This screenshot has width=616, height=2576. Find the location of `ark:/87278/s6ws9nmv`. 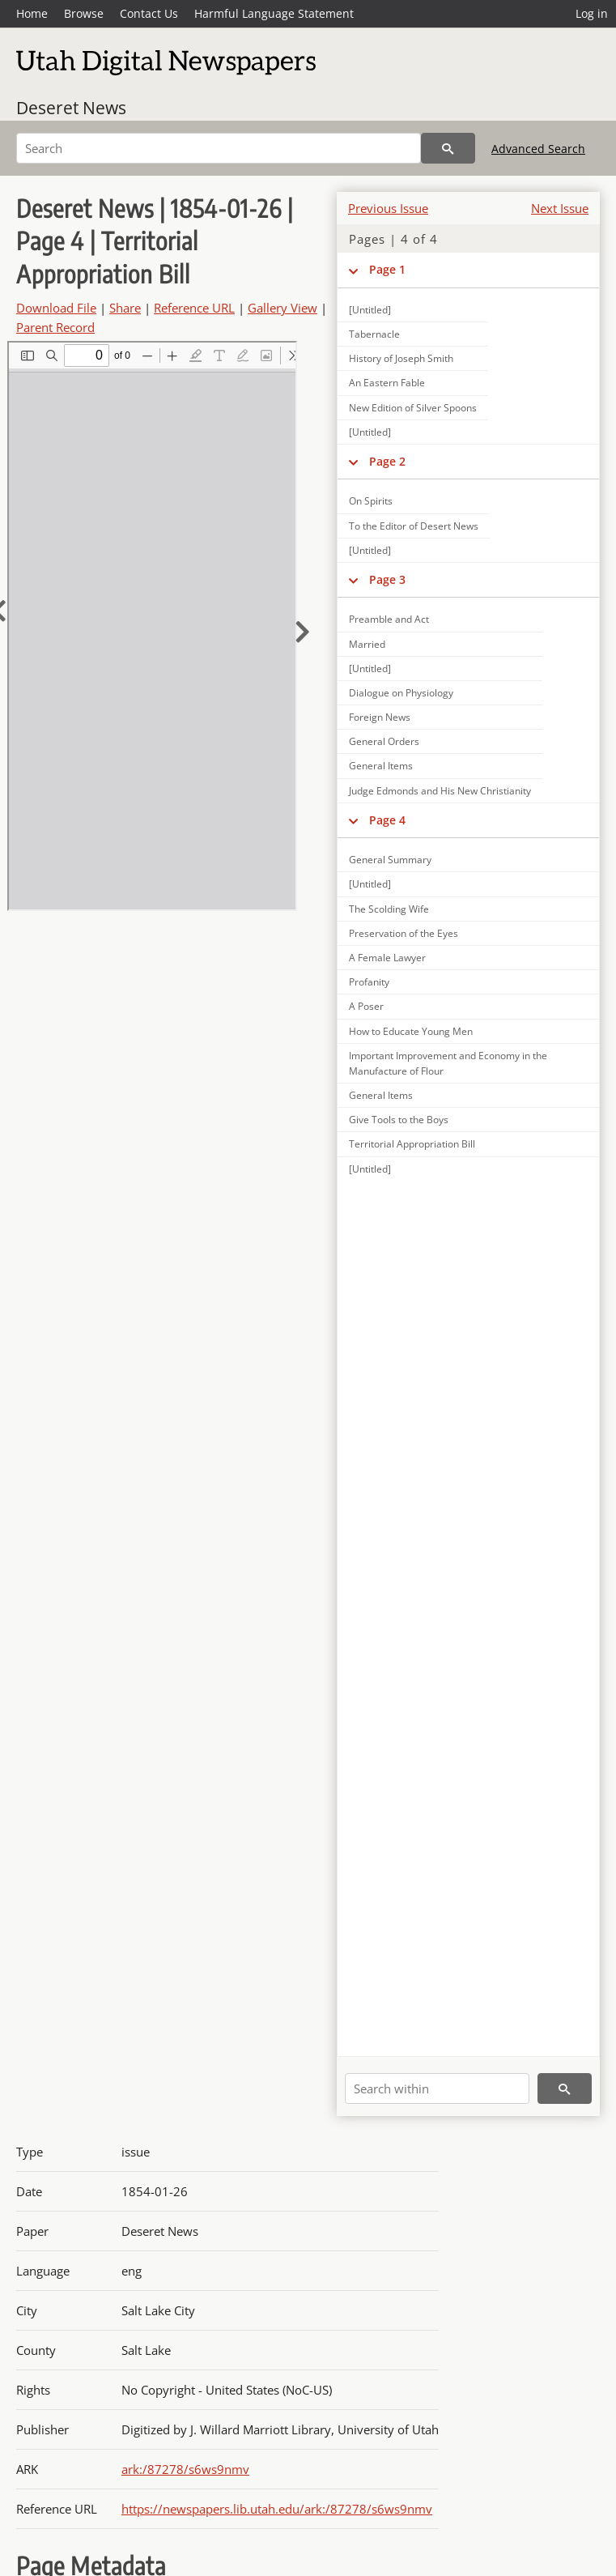

ark:/87278/s6ws9nmv is located at coordinates (185, 2469).